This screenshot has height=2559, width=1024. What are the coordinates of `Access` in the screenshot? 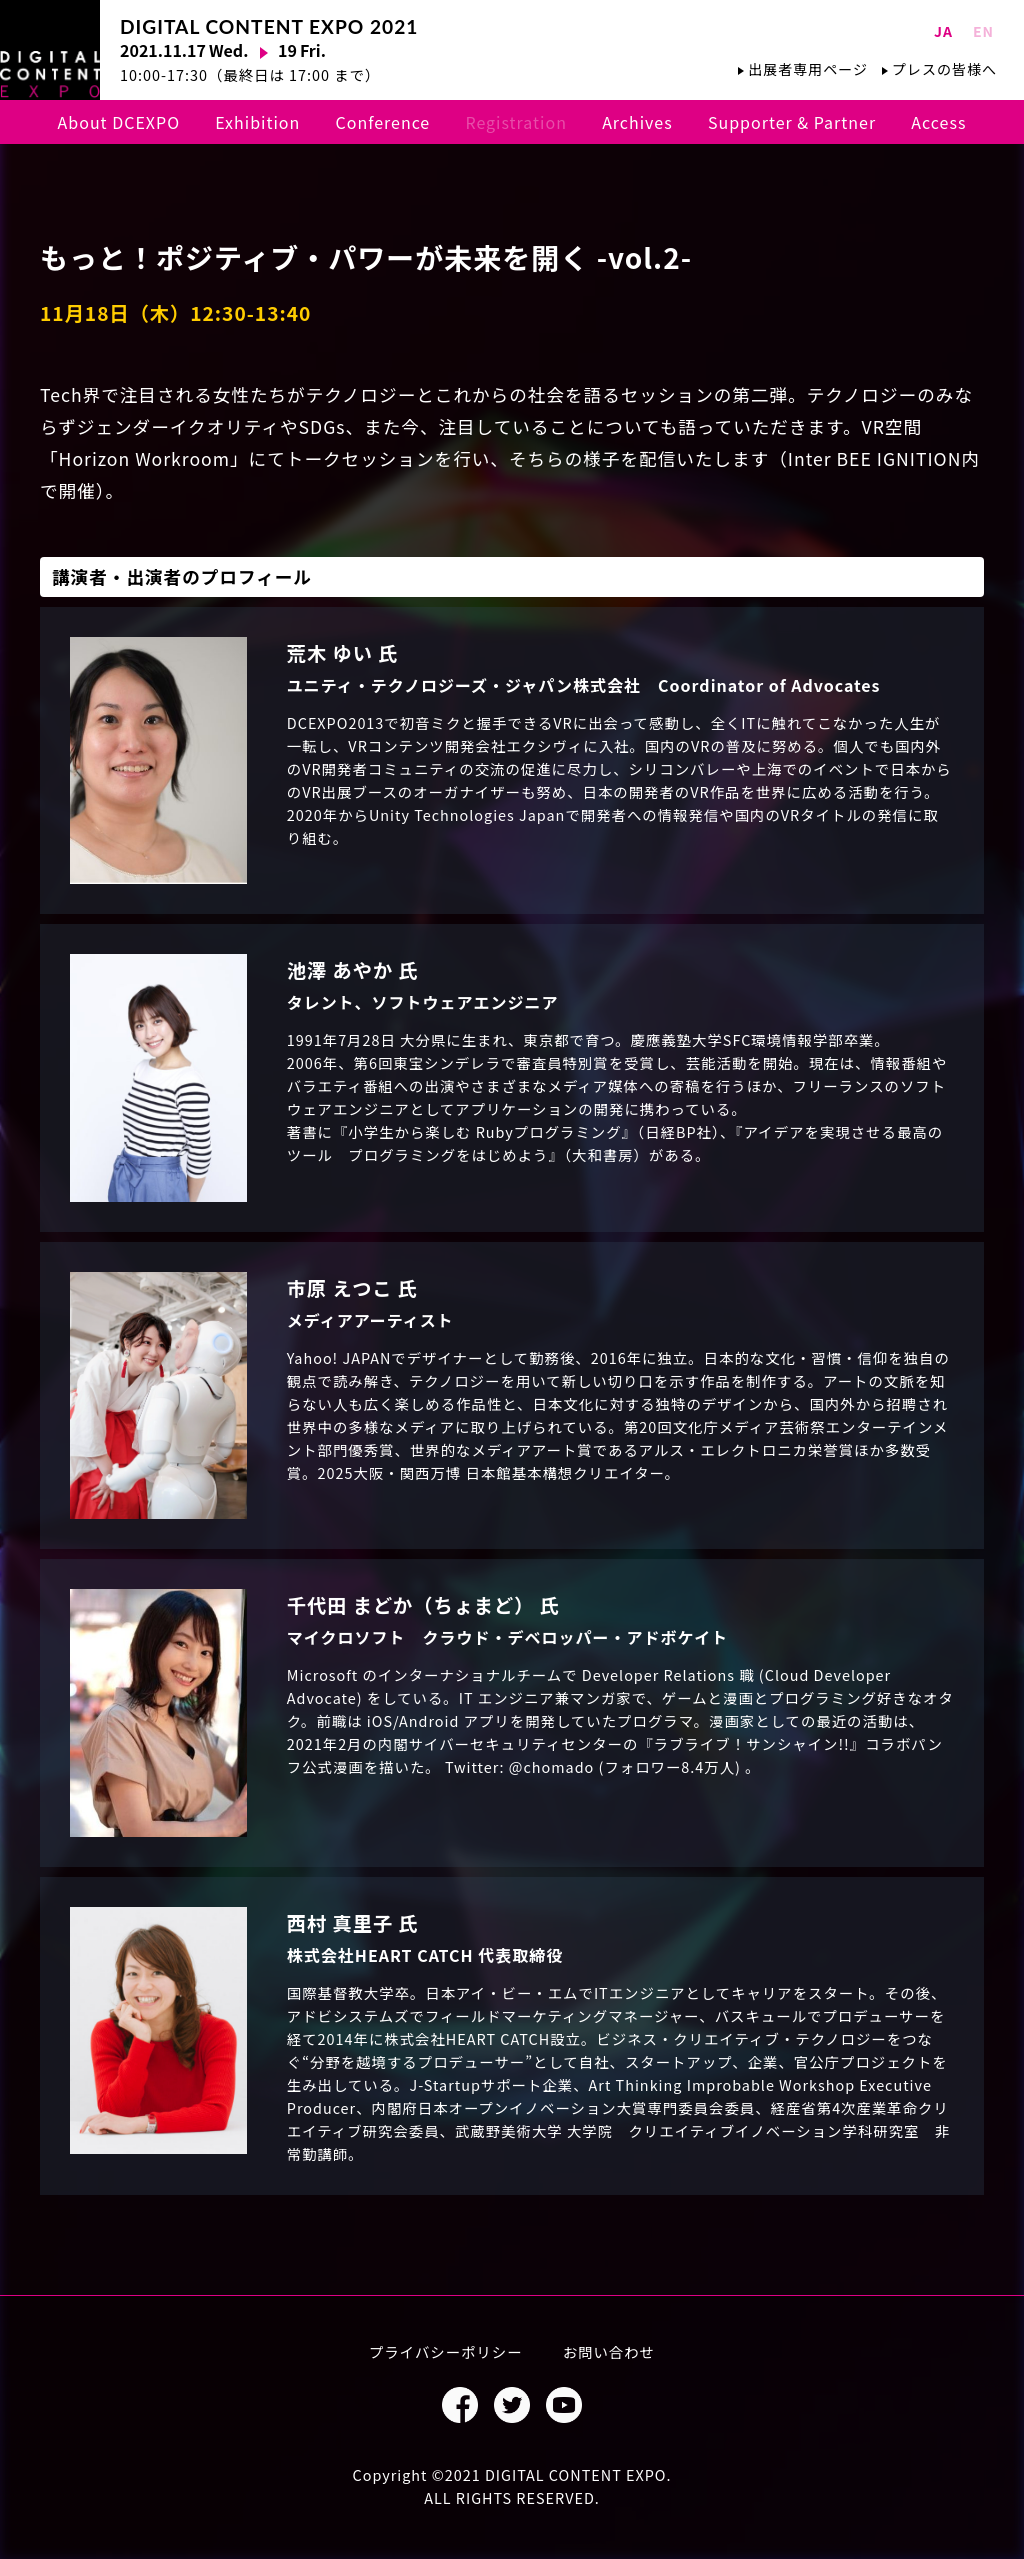 It's located at (938, 122).